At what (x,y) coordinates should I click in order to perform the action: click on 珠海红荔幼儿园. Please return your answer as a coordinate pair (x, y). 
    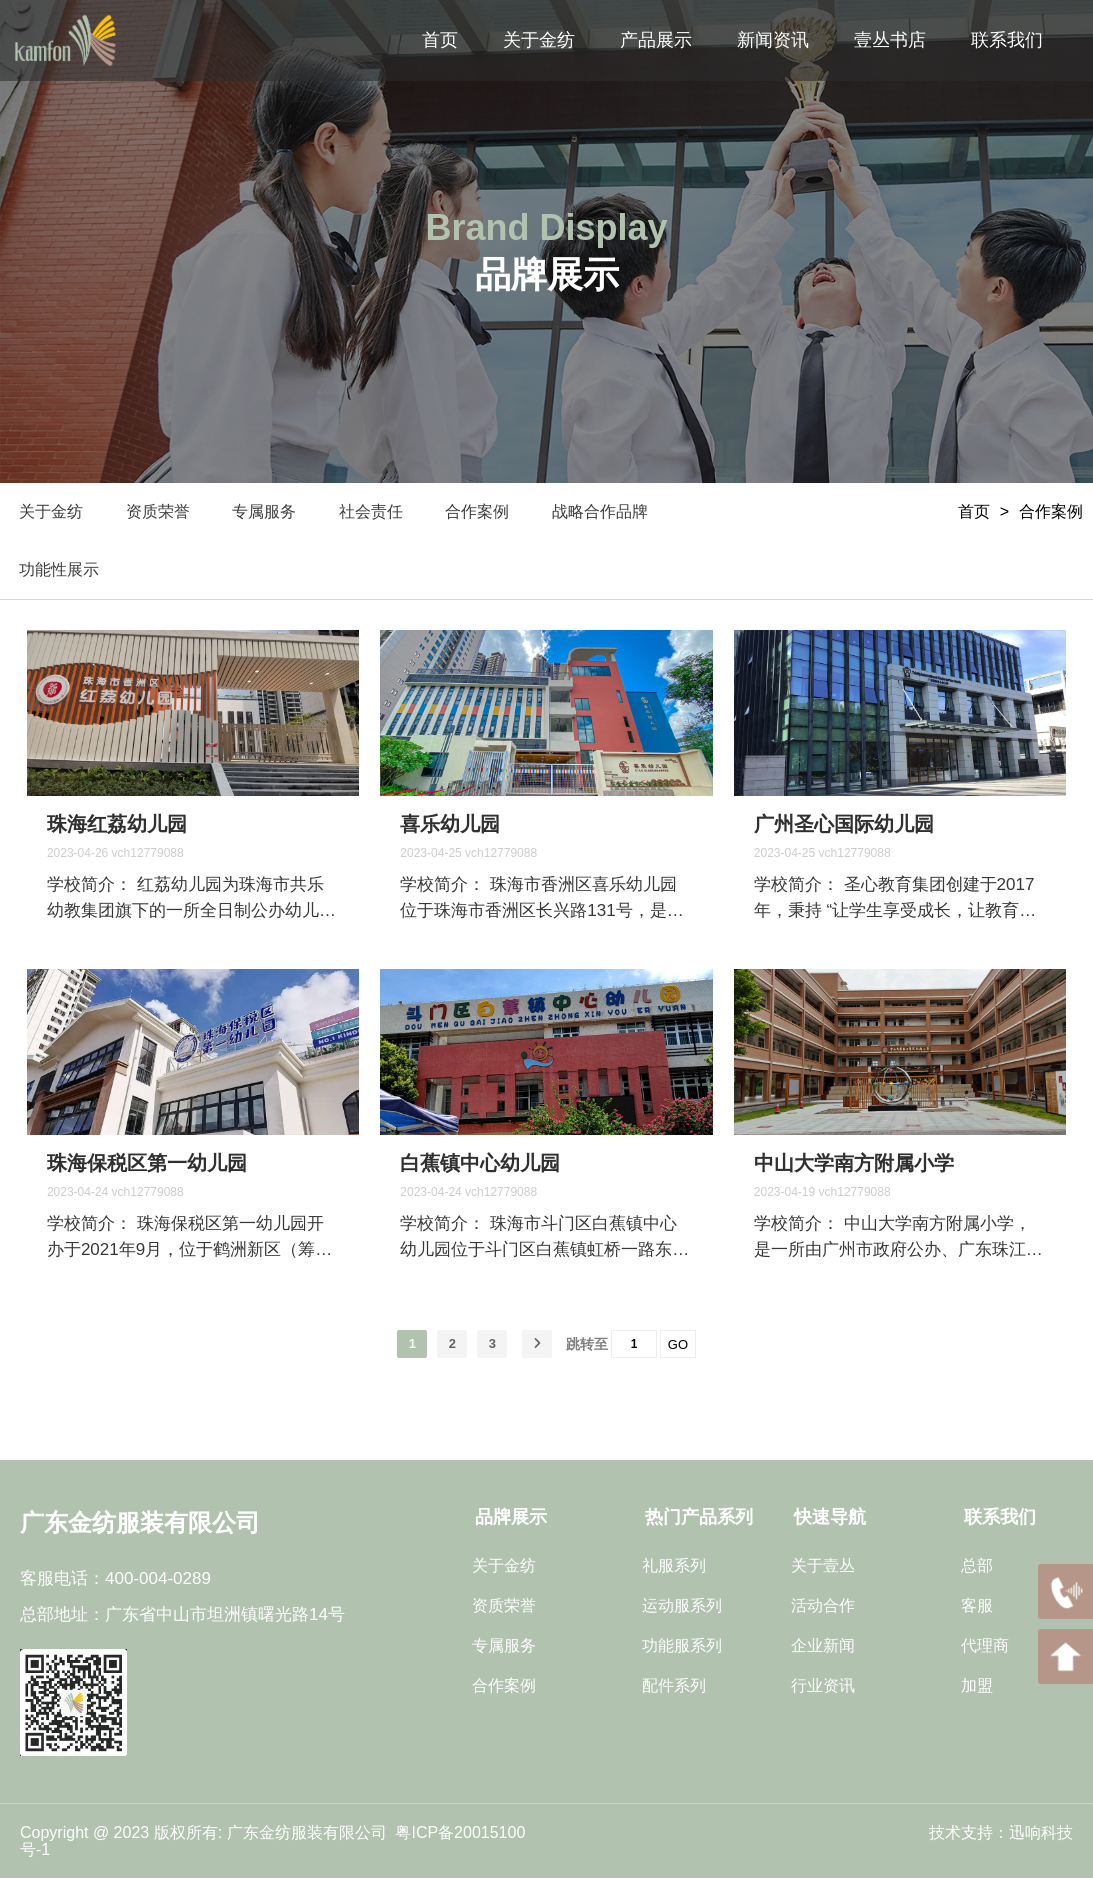
    Looking at the image, I should click on (117, 828).